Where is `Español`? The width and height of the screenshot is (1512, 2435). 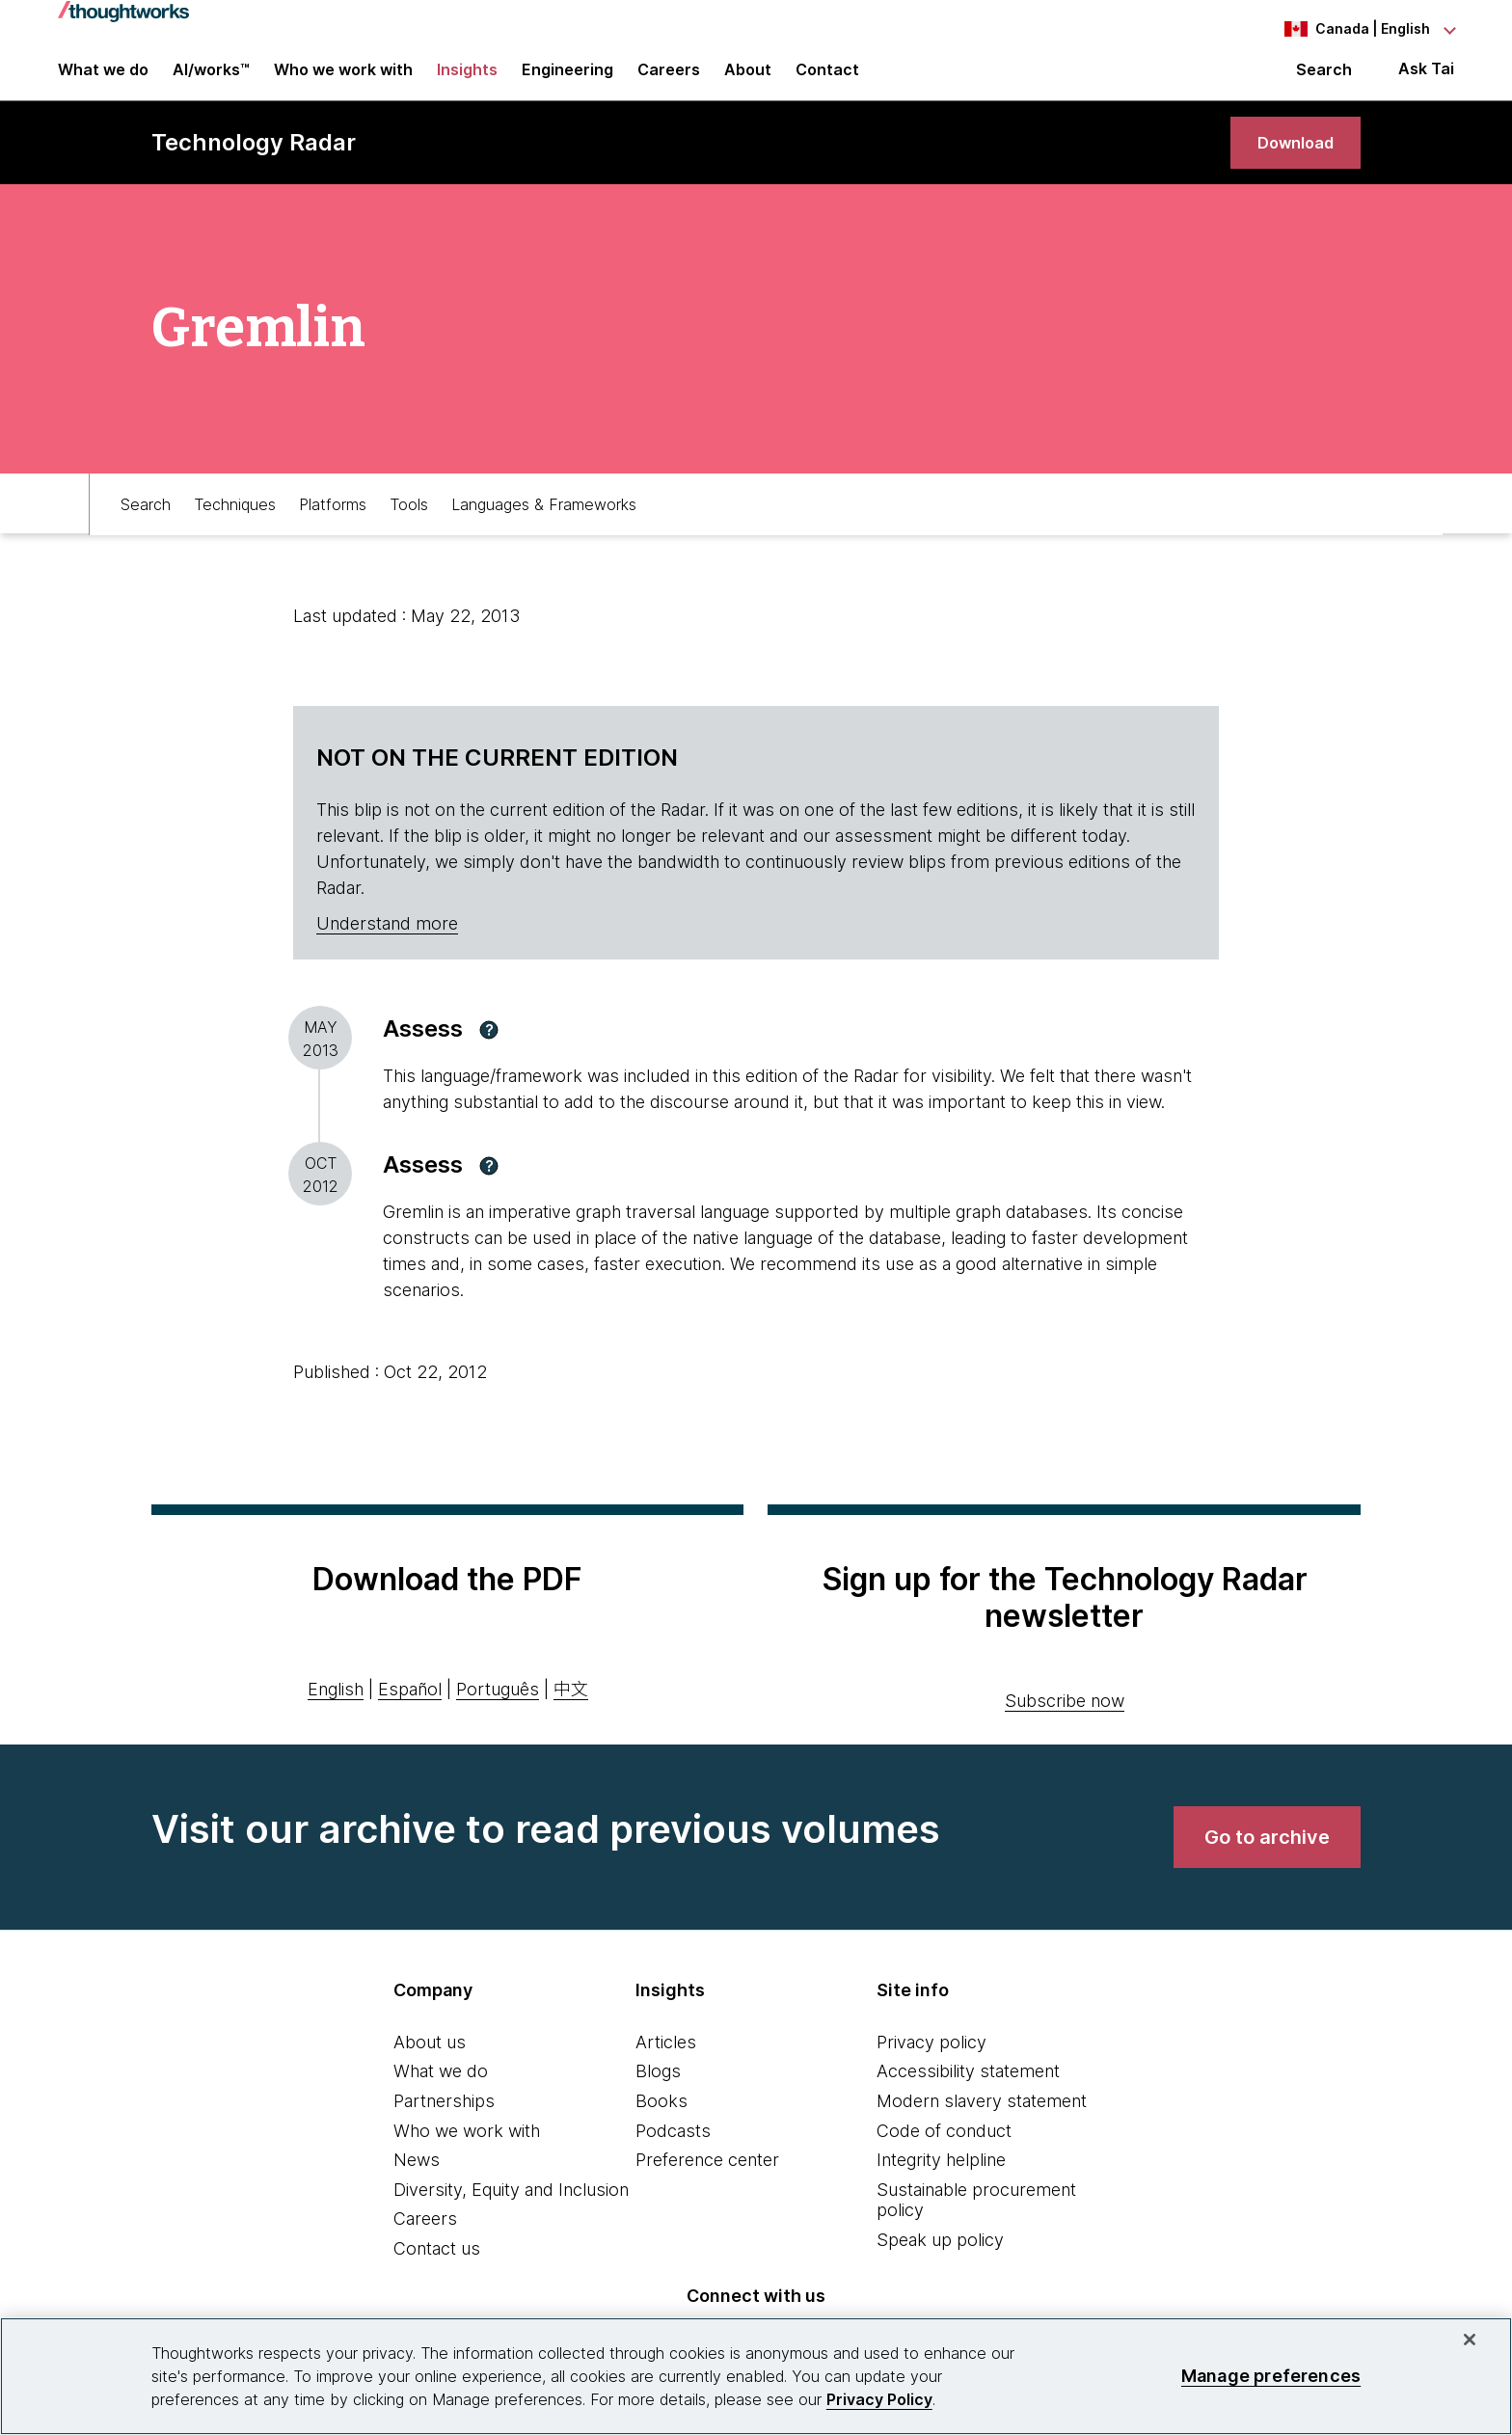
Español is located at coordinates (410, 1715).